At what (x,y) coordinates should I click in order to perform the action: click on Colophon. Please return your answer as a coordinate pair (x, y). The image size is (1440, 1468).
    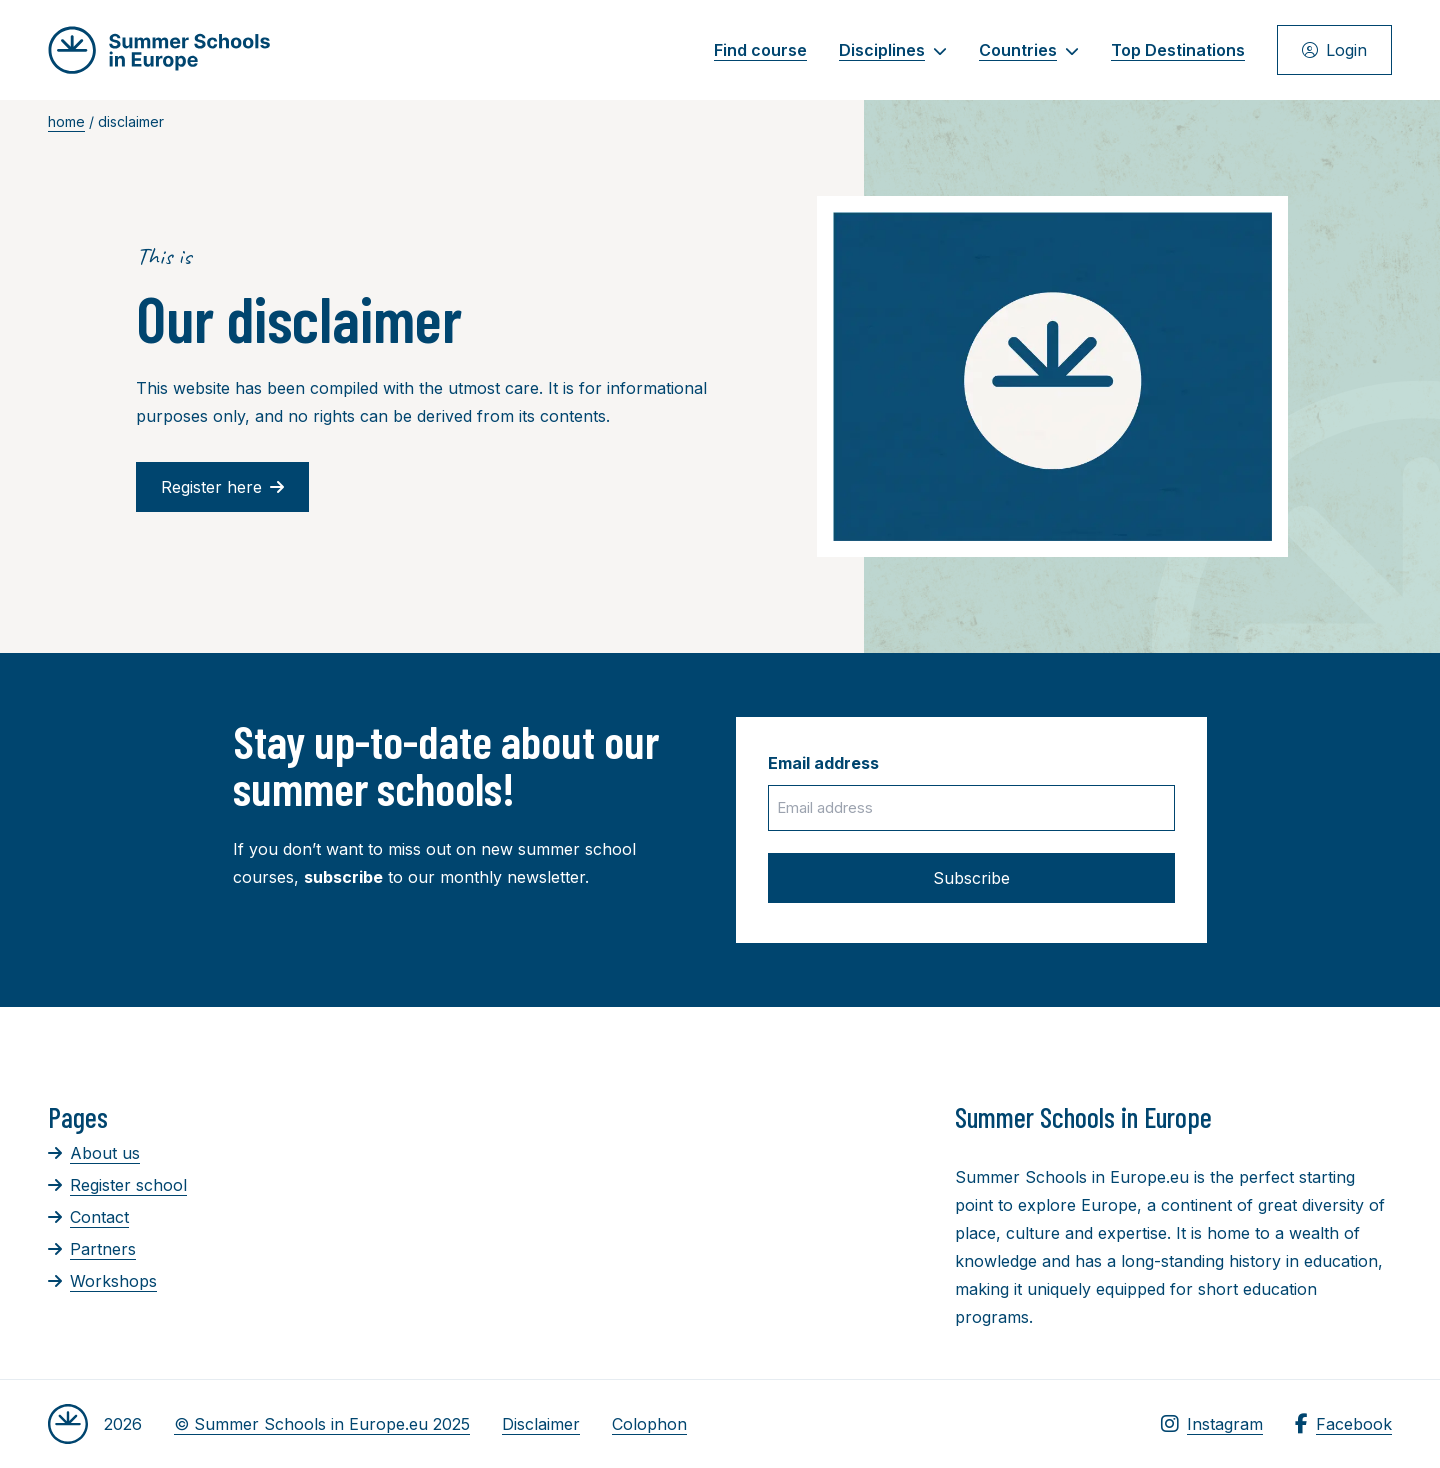
    Looking at the image, I should click on (649, 1424).